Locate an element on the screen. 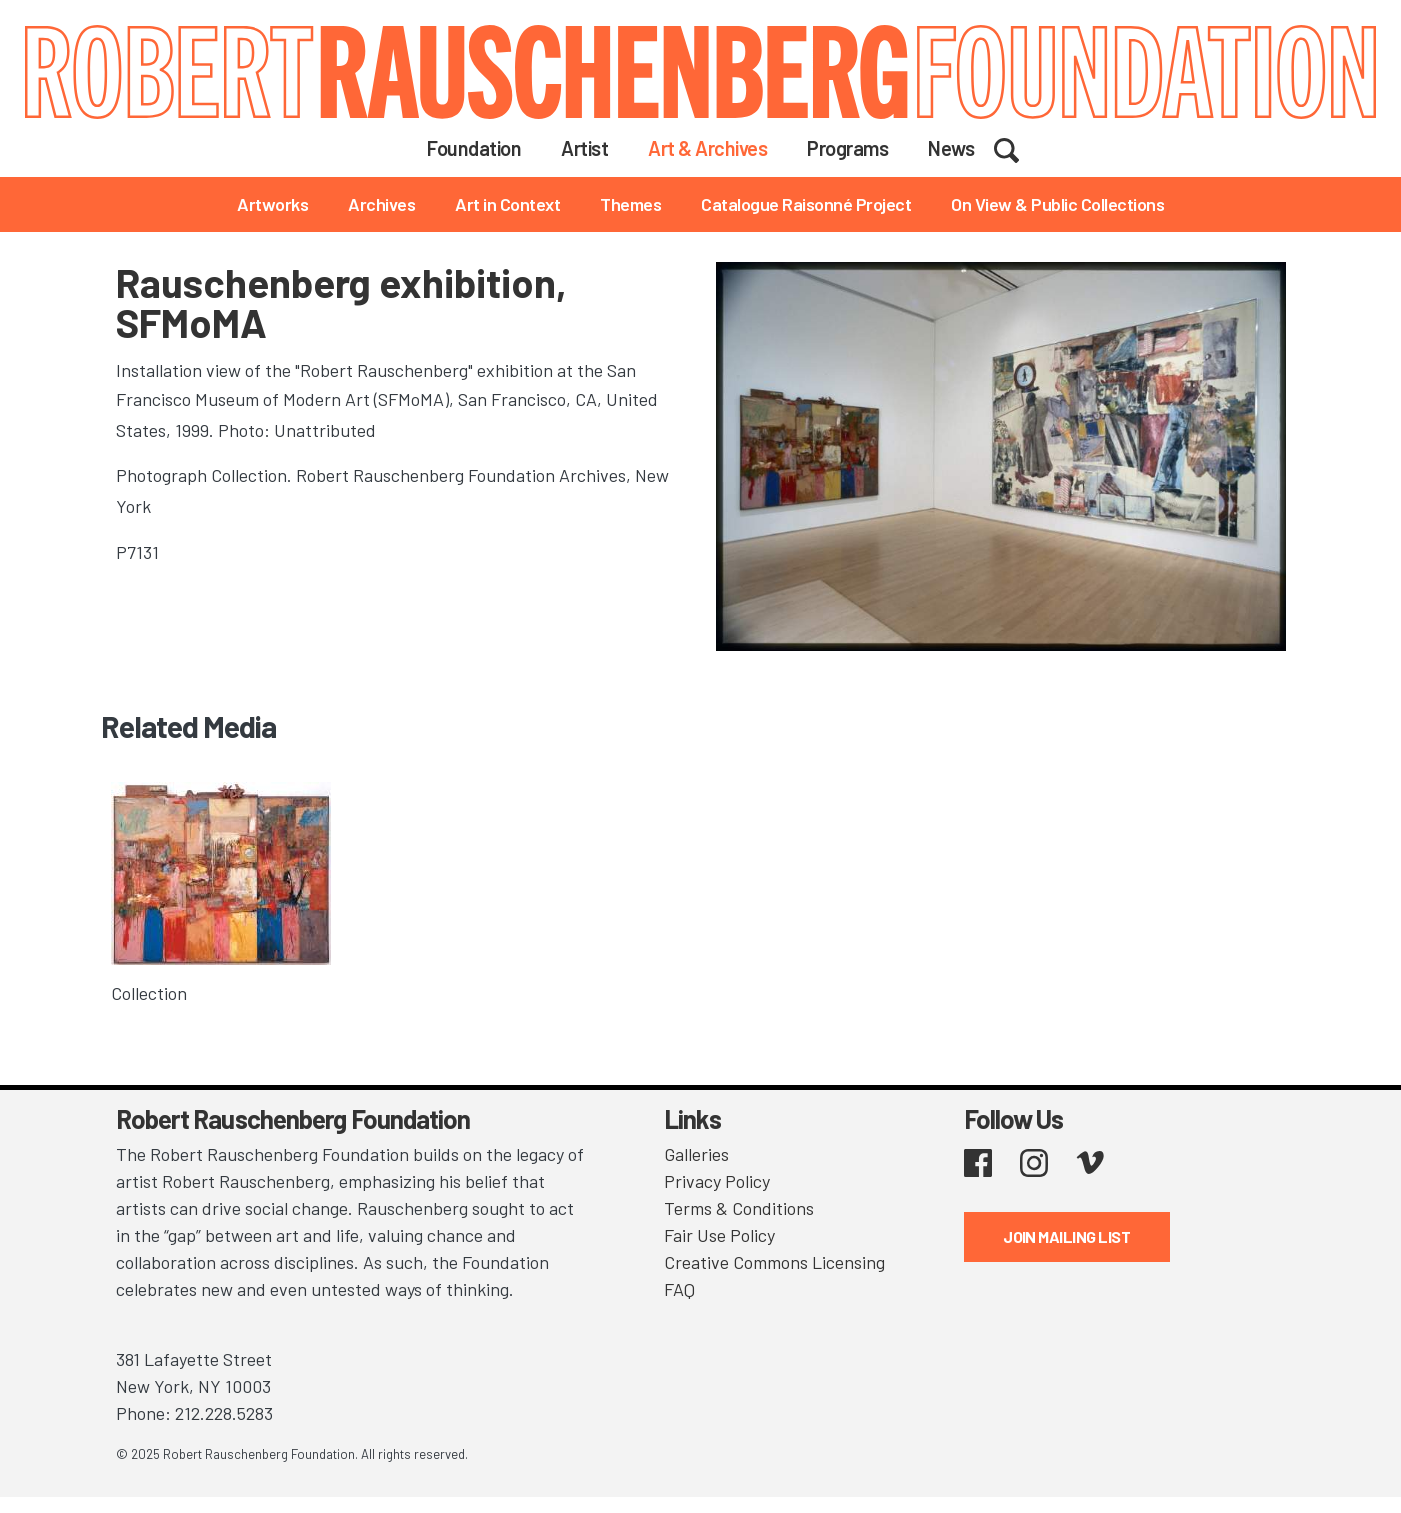 The height and width of the screenshot is (1513, 1401). On View & Public Collections is located at coordinates (1057, 204).